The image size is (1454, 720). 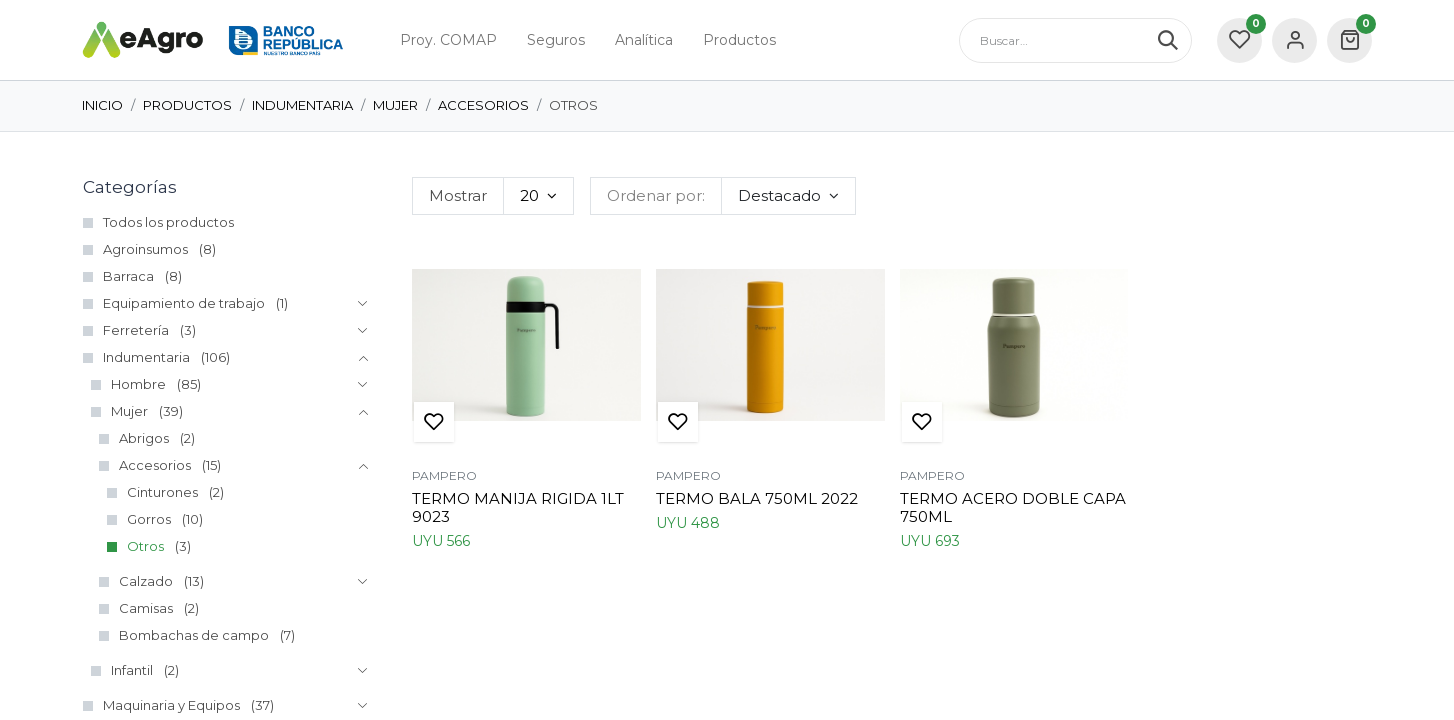 What do you see at coordinates (194, 635) in the screenshot?
I see `Bombachas de campo` at bounding box center [194, 635].